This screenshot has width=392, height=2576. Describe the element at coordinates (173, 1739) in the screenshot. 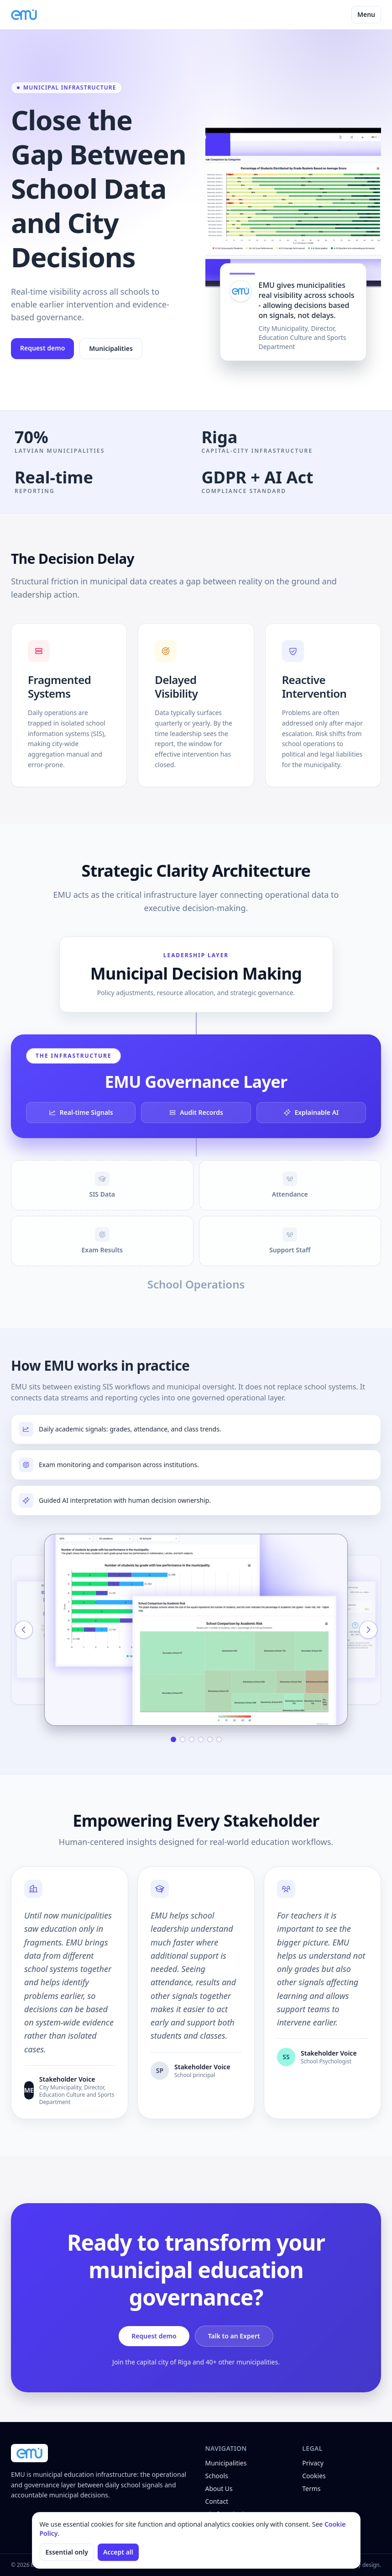

I see `[Show gallery image 1]` at that location.